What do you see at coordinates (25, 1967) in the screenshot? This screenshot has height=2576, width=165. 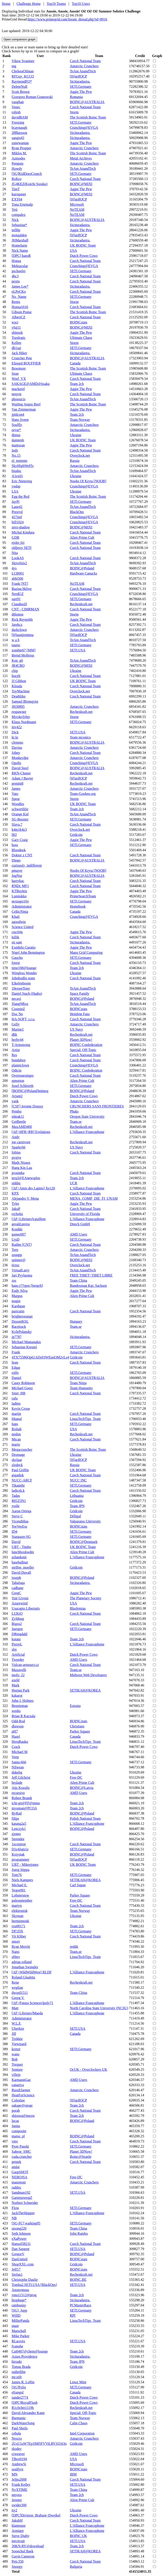 I see `Jonathan Swingler` at bounding box center [25, 1967].